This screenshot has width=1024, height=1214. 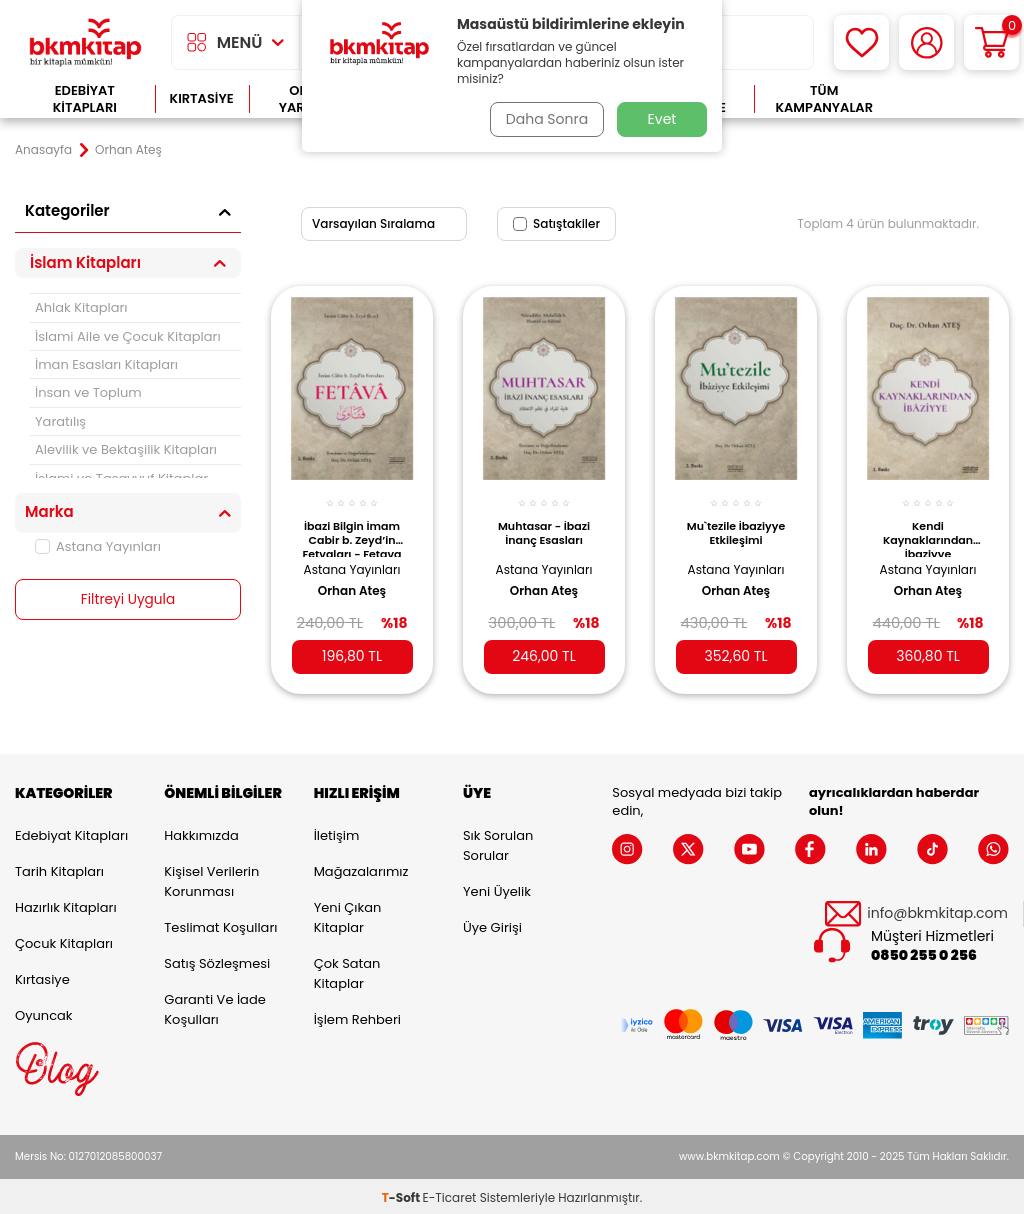 What do you see at coordinates (497, 888) in the screenshot?
I see `Yeni Üyelik` at bounding box center [497, 888].